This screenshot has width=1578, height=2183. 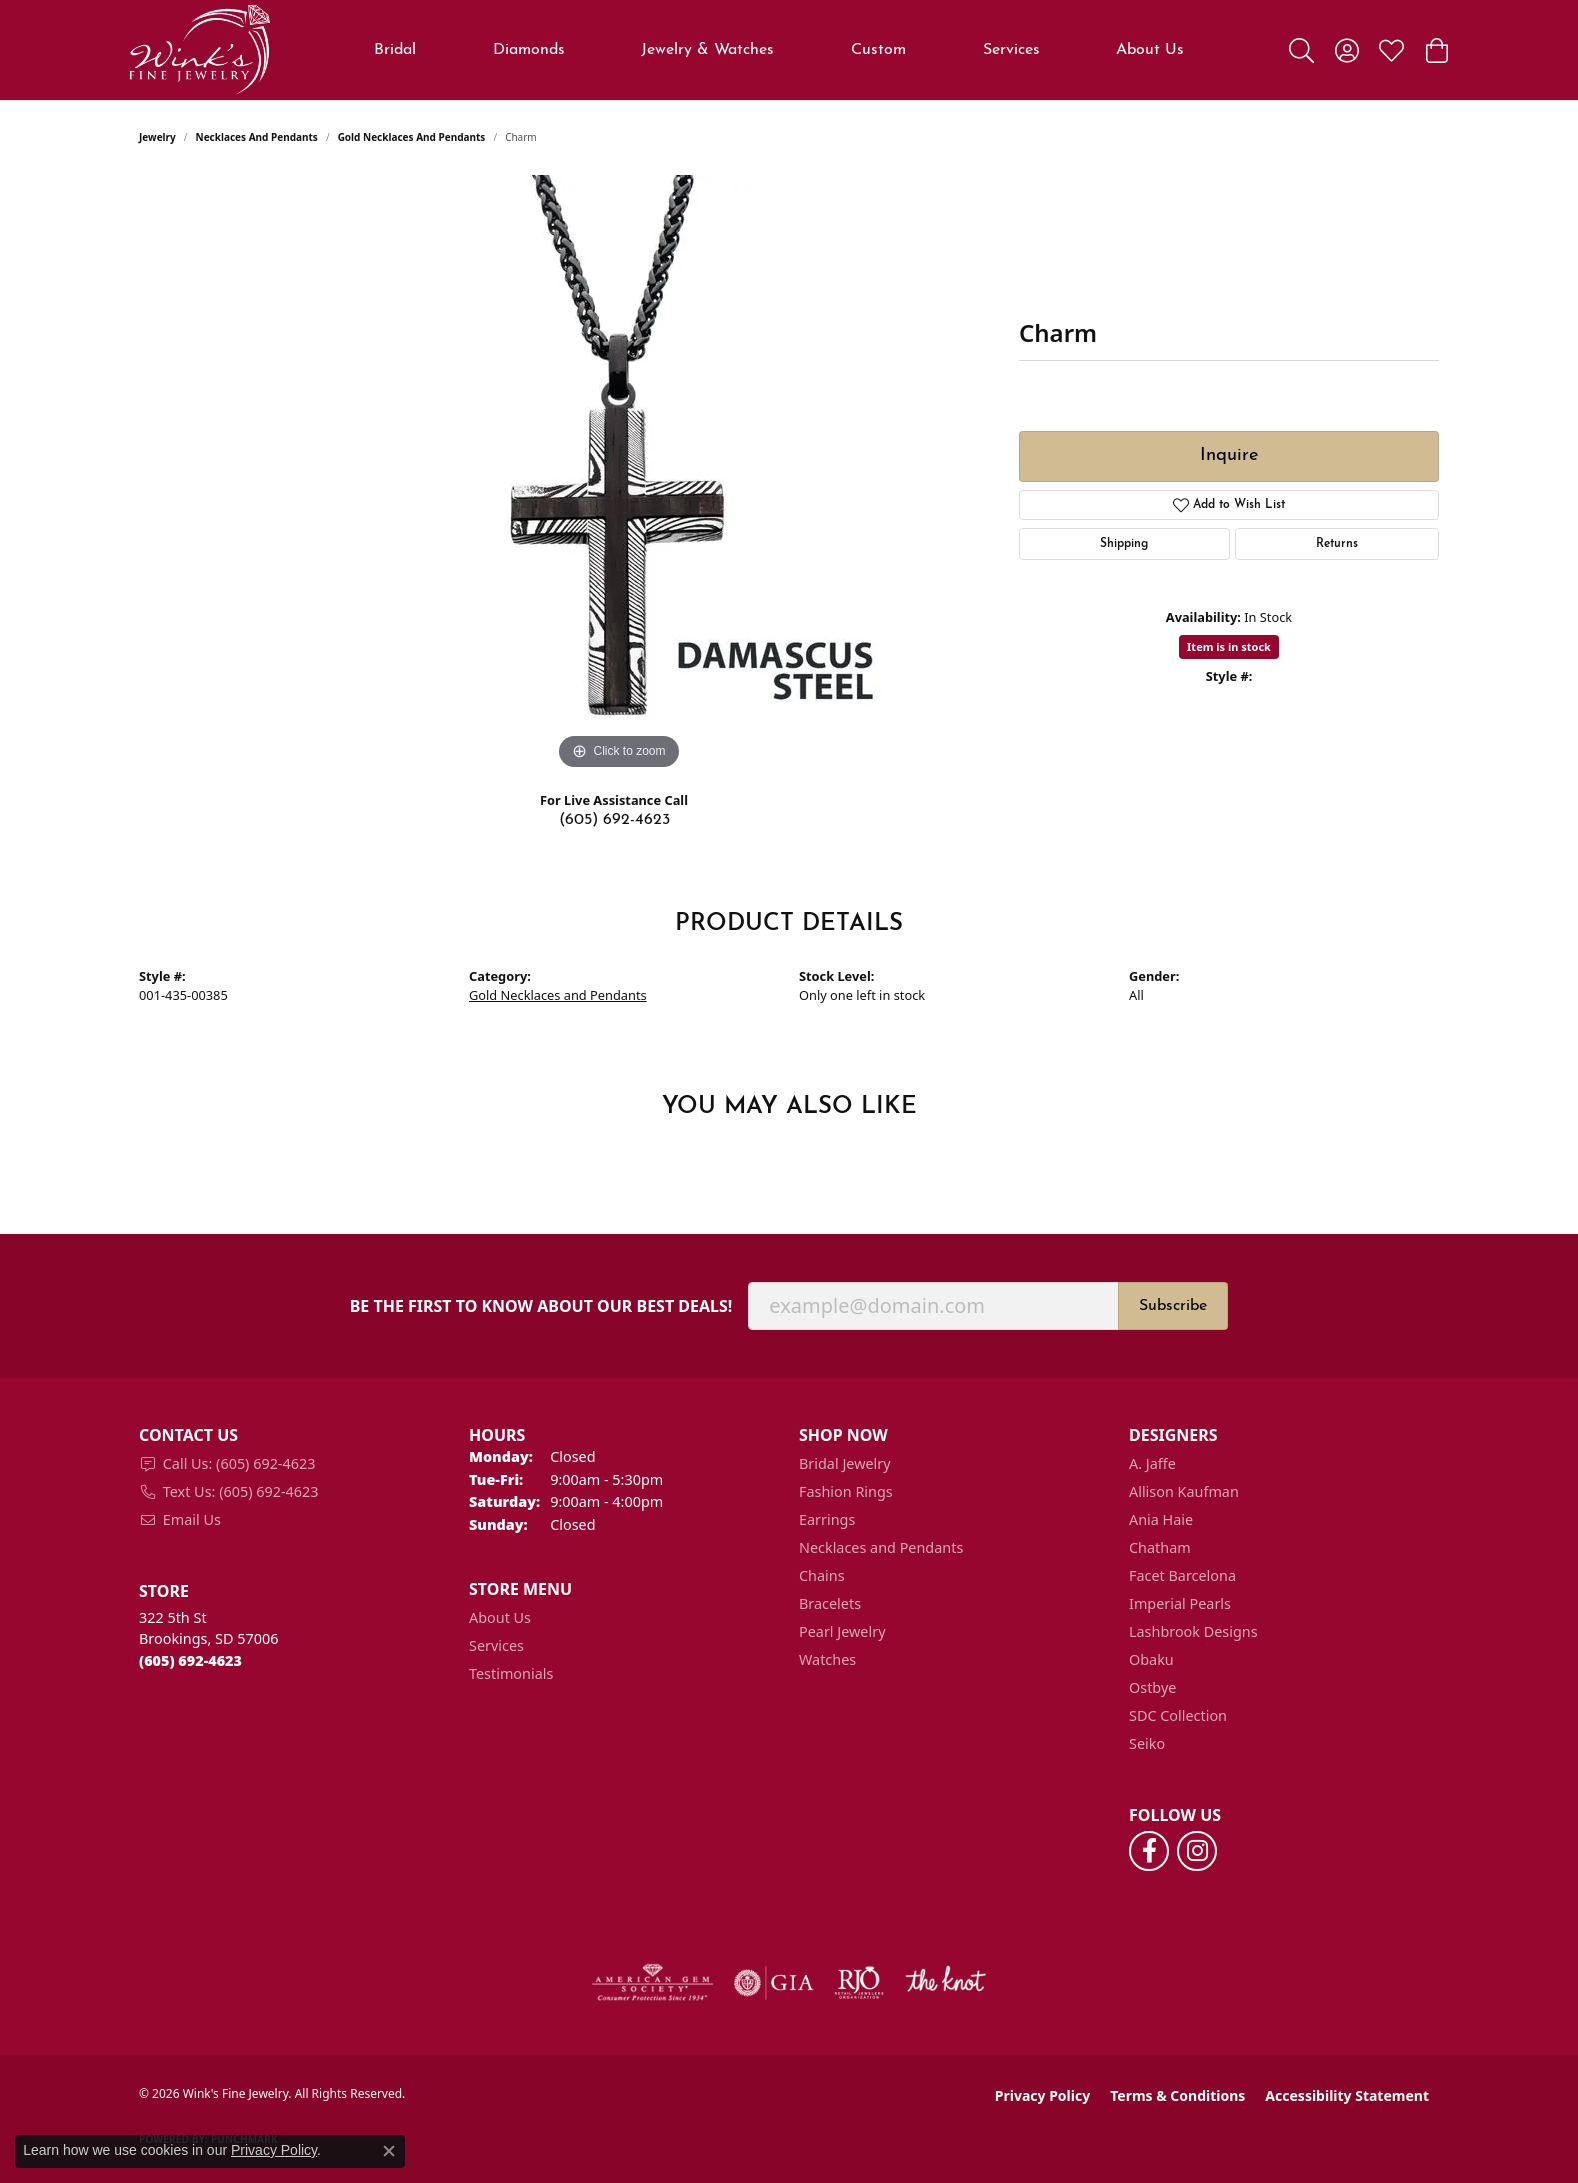 What do you see at coordinates (412, 137) in the screenshot?
I see `Gold Necklaces and Pendants` at bounding box center [412, 137].